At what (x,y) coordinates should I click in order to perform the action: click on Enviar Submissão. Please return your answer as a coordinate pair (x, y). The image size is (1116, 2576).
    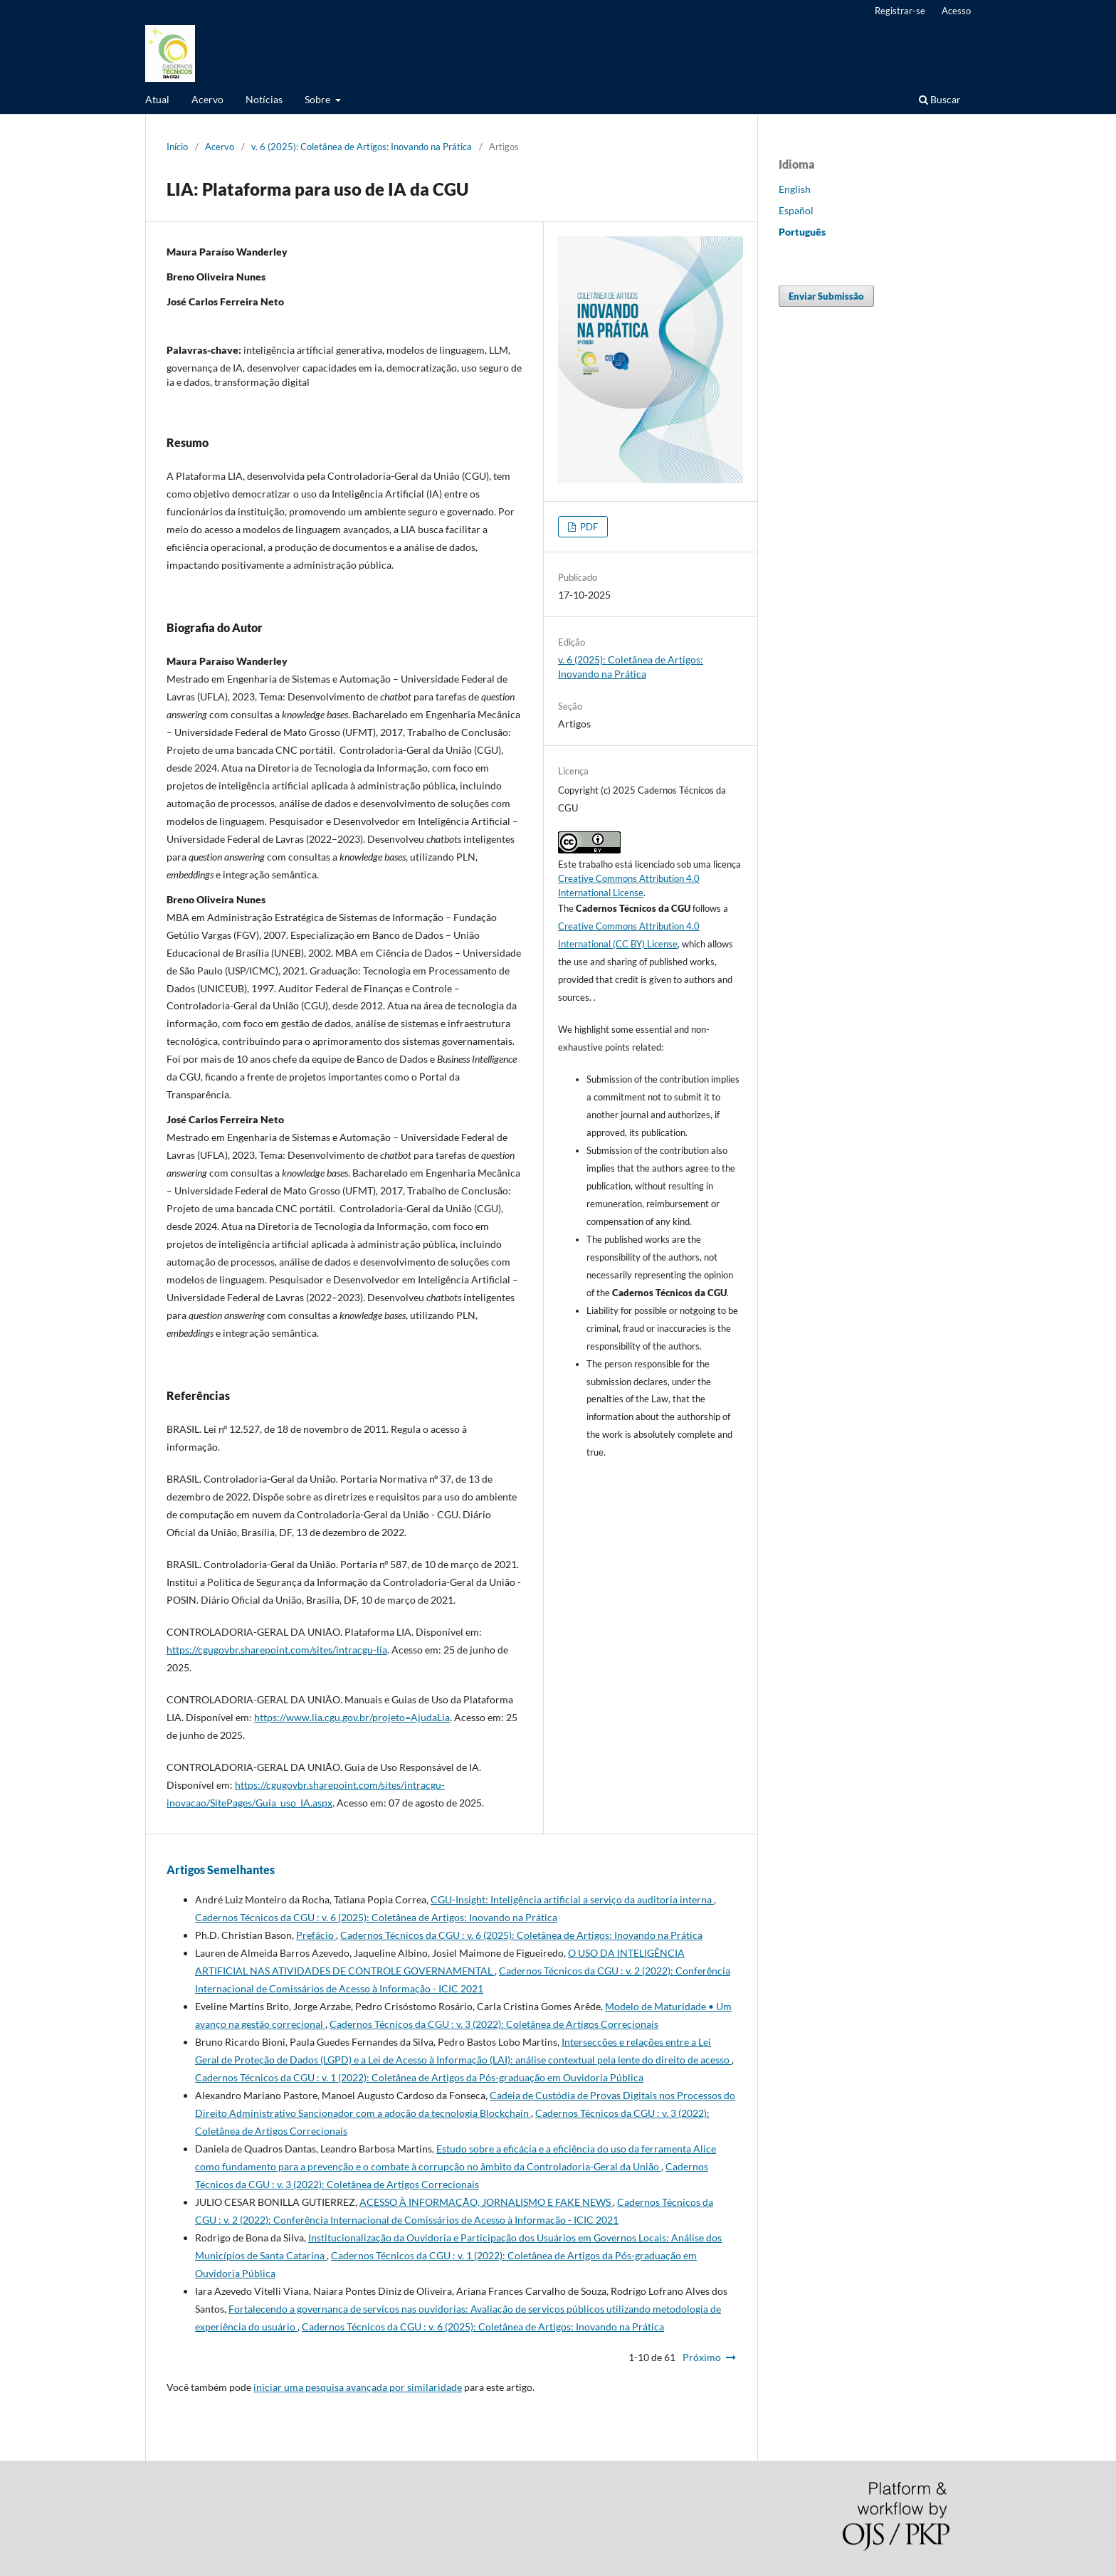
    Looking at the image, I should click on (826, 296).